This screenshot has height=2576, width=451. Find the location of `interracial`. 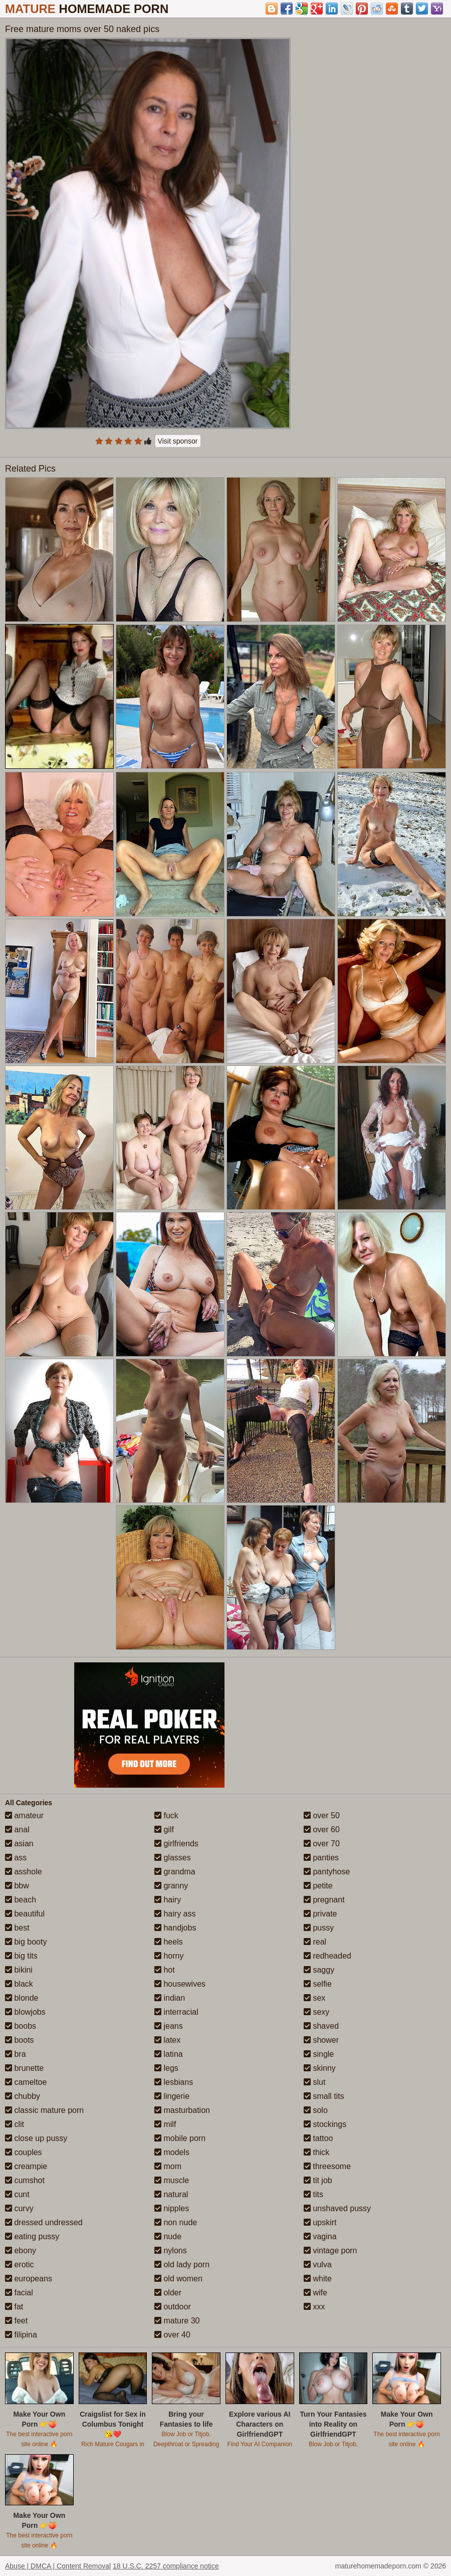

interracial is located at coordinates (176, 2012).